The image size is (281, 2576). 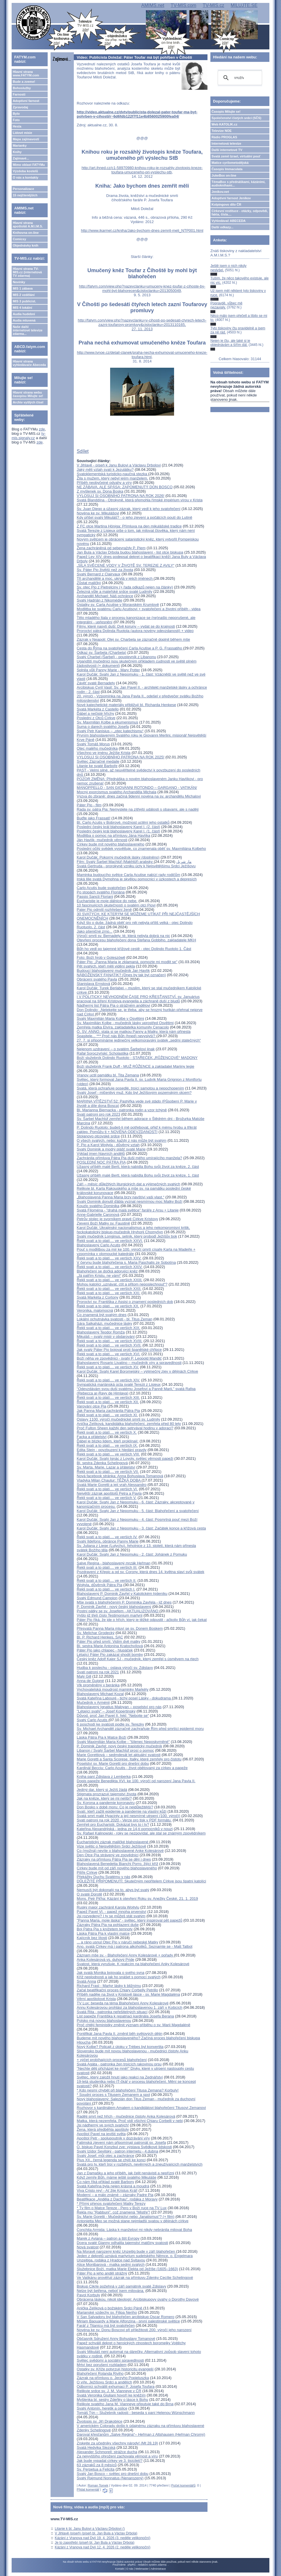 I want to click on Na Moravě narozený kněz Unzeitig bude v září blahořečen, so click(x=126, y=2251).